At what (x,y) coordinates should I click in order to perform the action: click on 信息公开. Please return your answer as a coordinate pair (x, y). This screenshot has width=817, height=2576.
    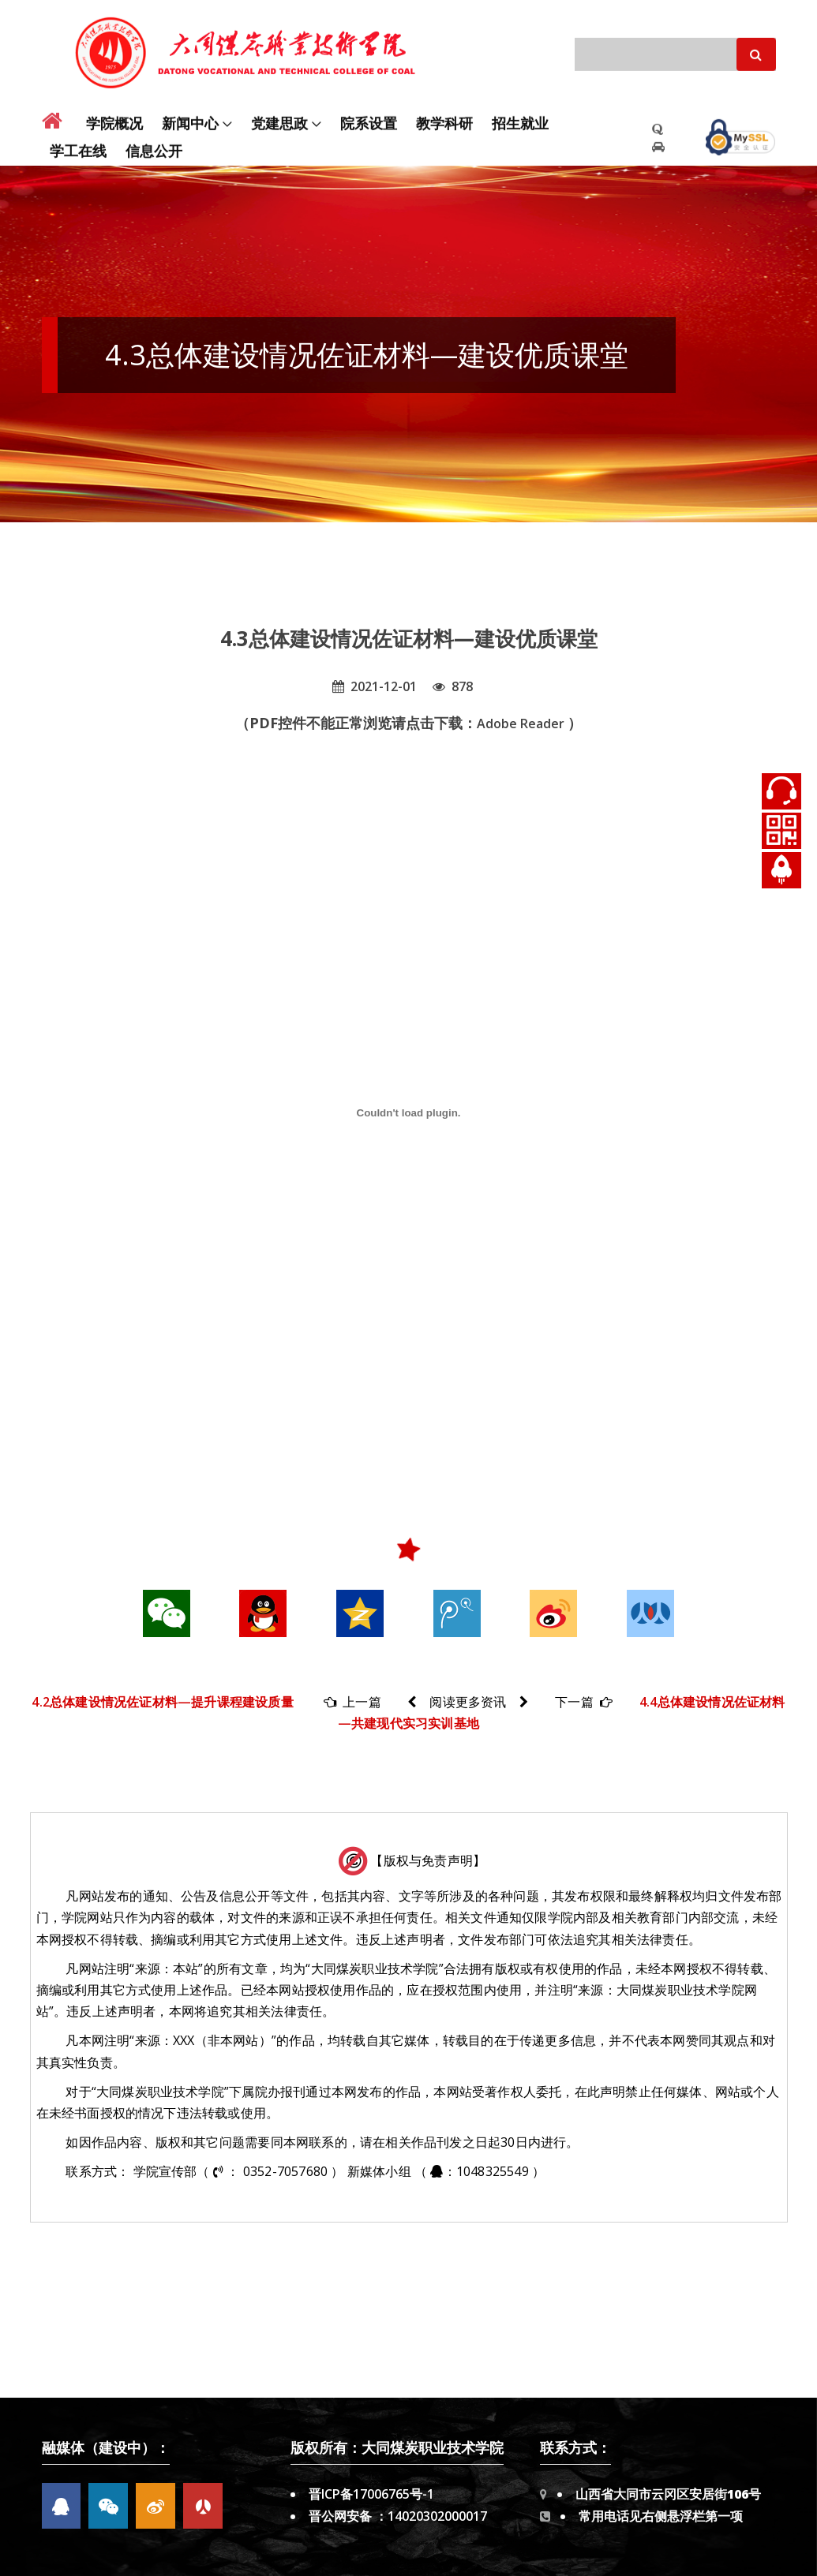
    Looking at the image, I should click on (154, 142).